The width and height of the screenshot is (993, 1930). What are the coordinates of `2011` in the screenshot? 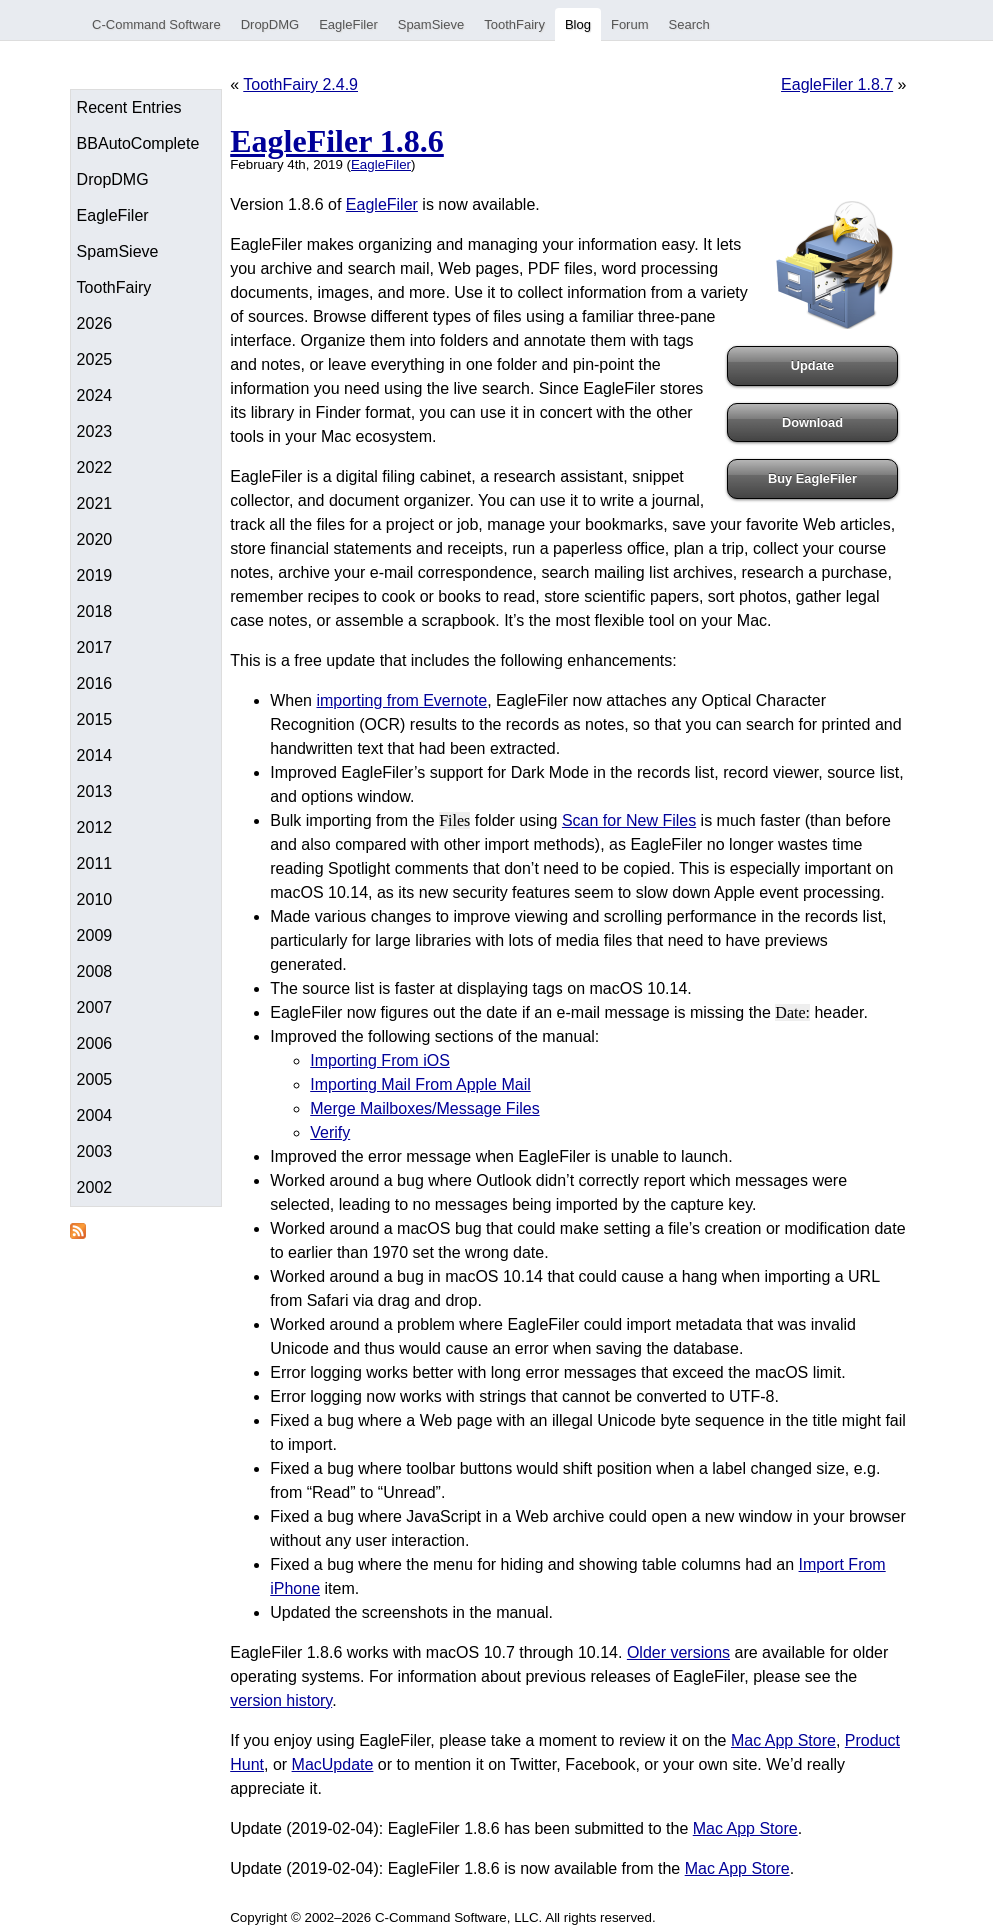 It's located at (95, 863).